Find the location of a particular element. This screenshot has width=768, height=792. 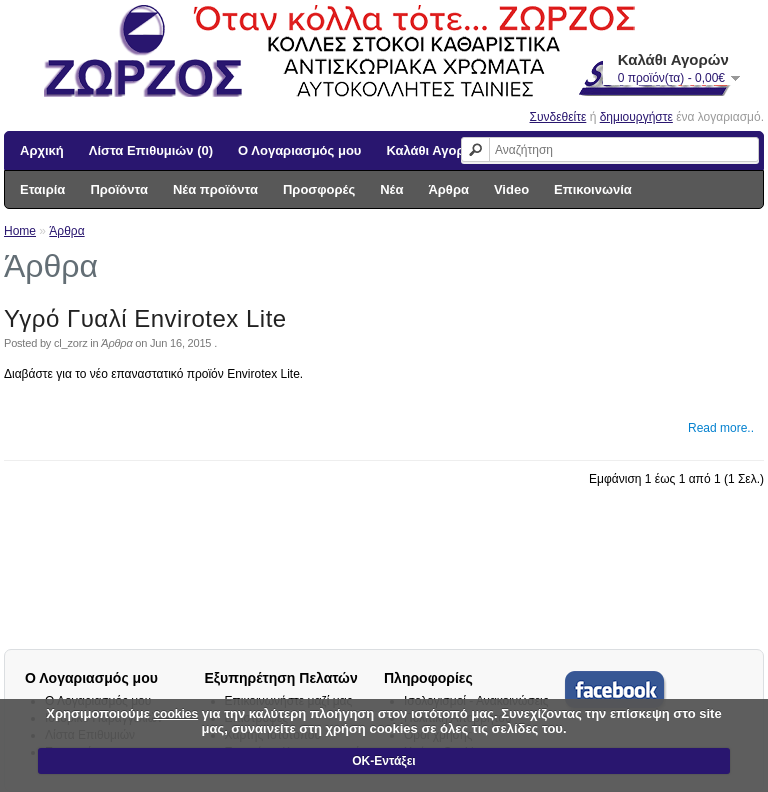

Νέα προϊόντα is located at coordinates (215, 189).